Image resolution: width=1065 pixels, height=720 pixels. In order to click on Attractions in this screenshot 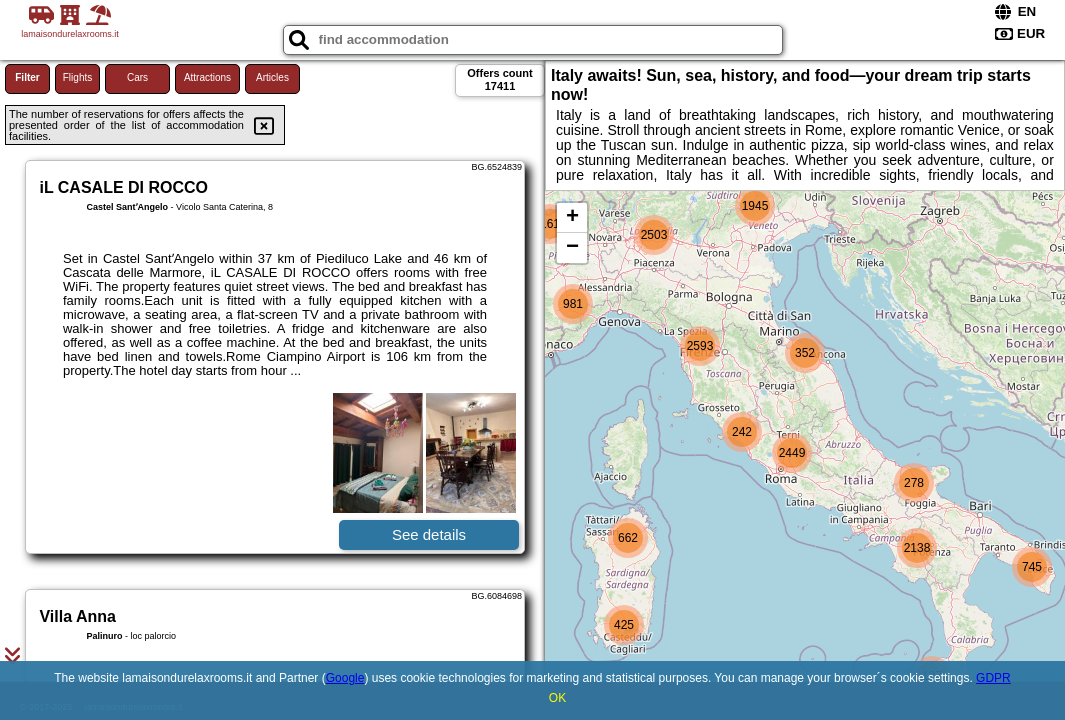, I will do `click(207, 77)`.